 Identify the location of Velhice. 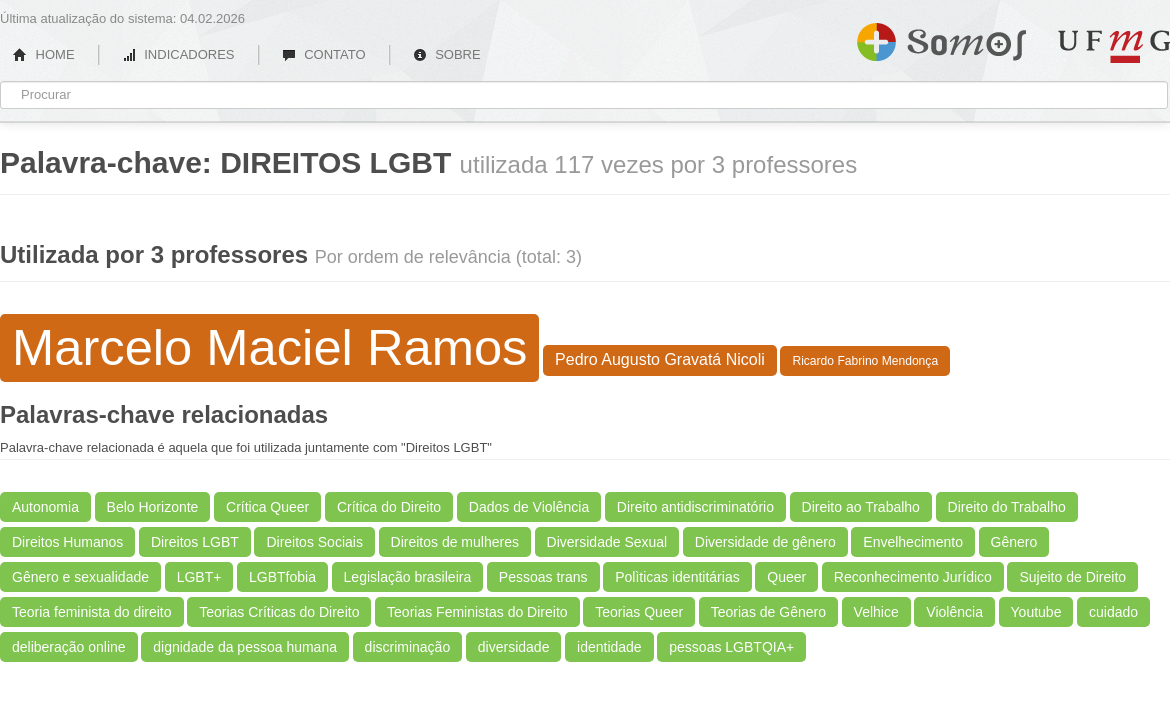
(876, 612).